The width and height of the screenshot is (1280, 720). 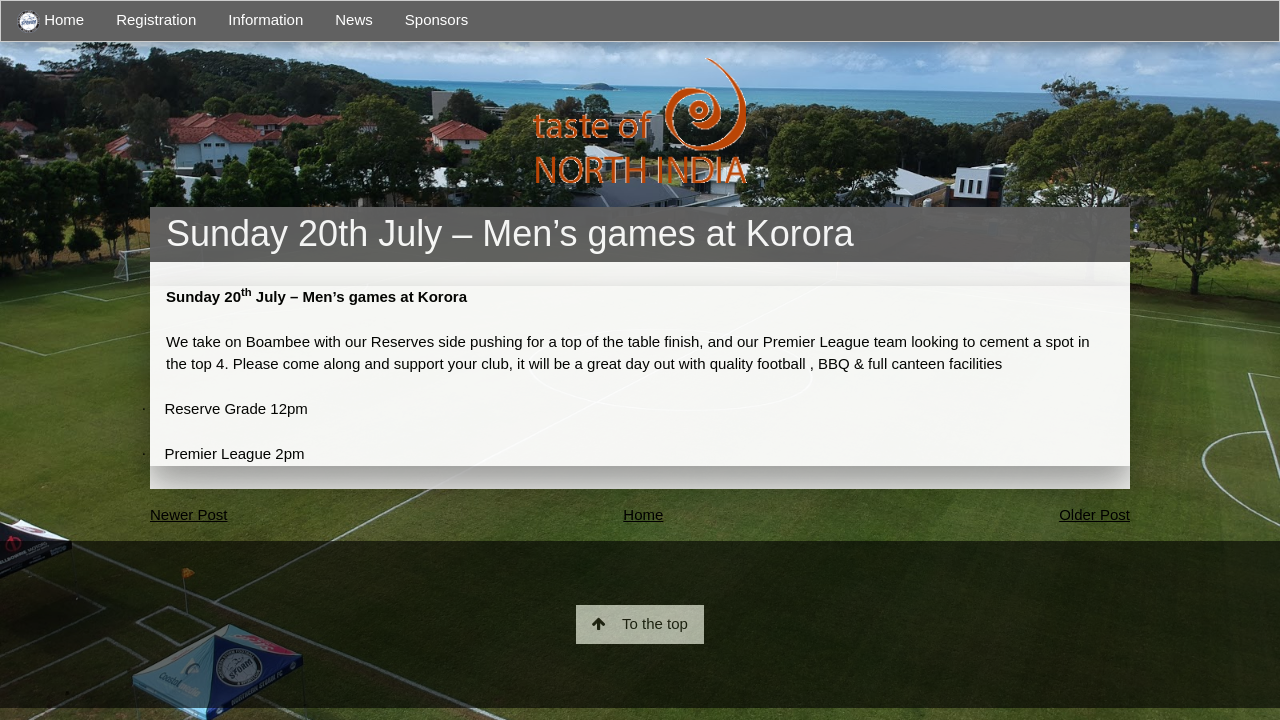 I want to click on Older Post, so click(x=1094, y=514).